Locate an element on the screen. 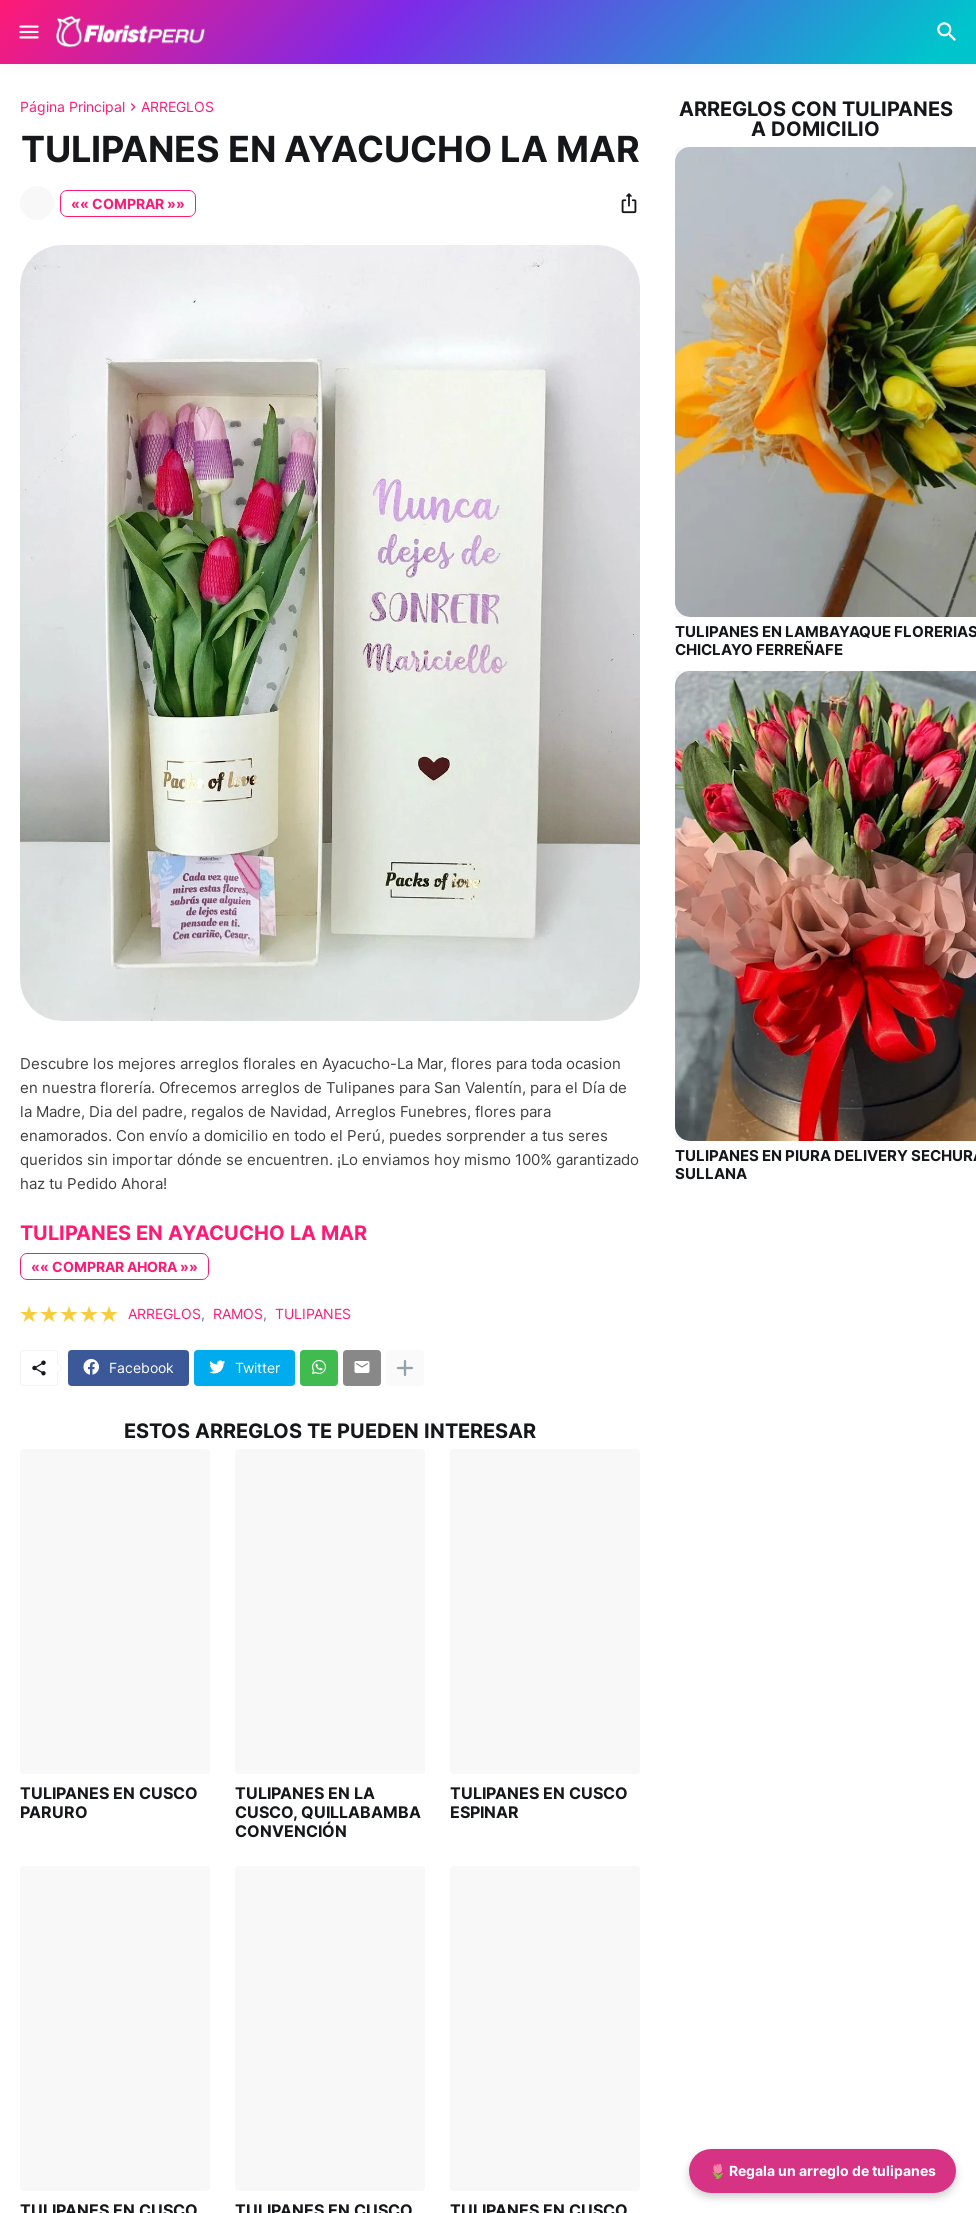 This screenshot has height=2213, width=976. Página Principal is located at coordinates (72, 107).